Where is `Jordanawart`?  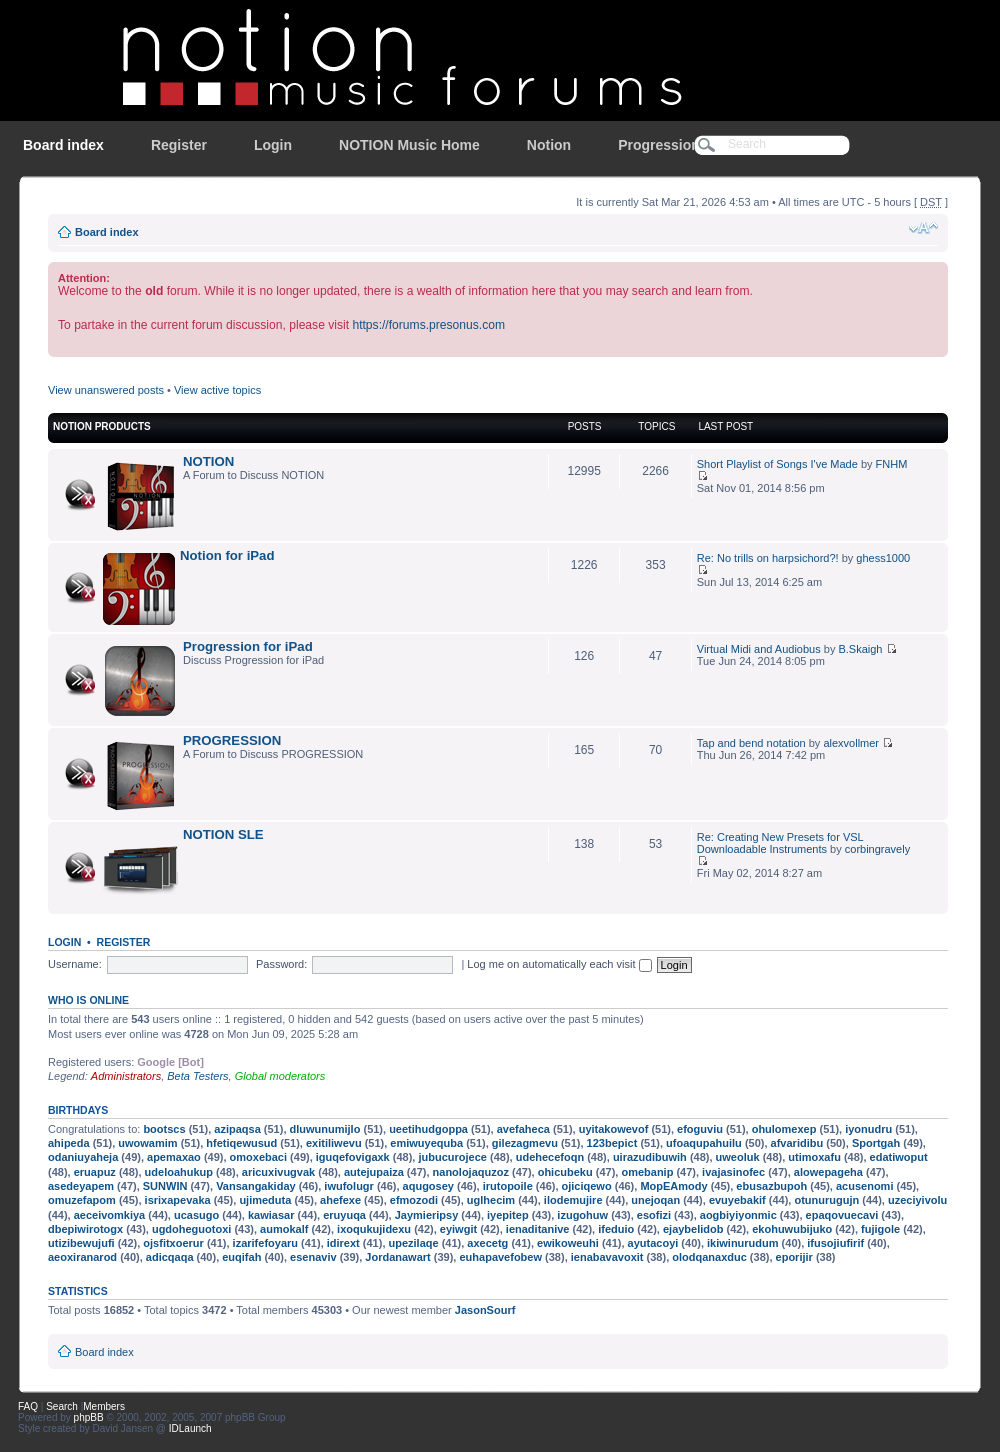 Jordanawart is located at coordinates (397, 1257).